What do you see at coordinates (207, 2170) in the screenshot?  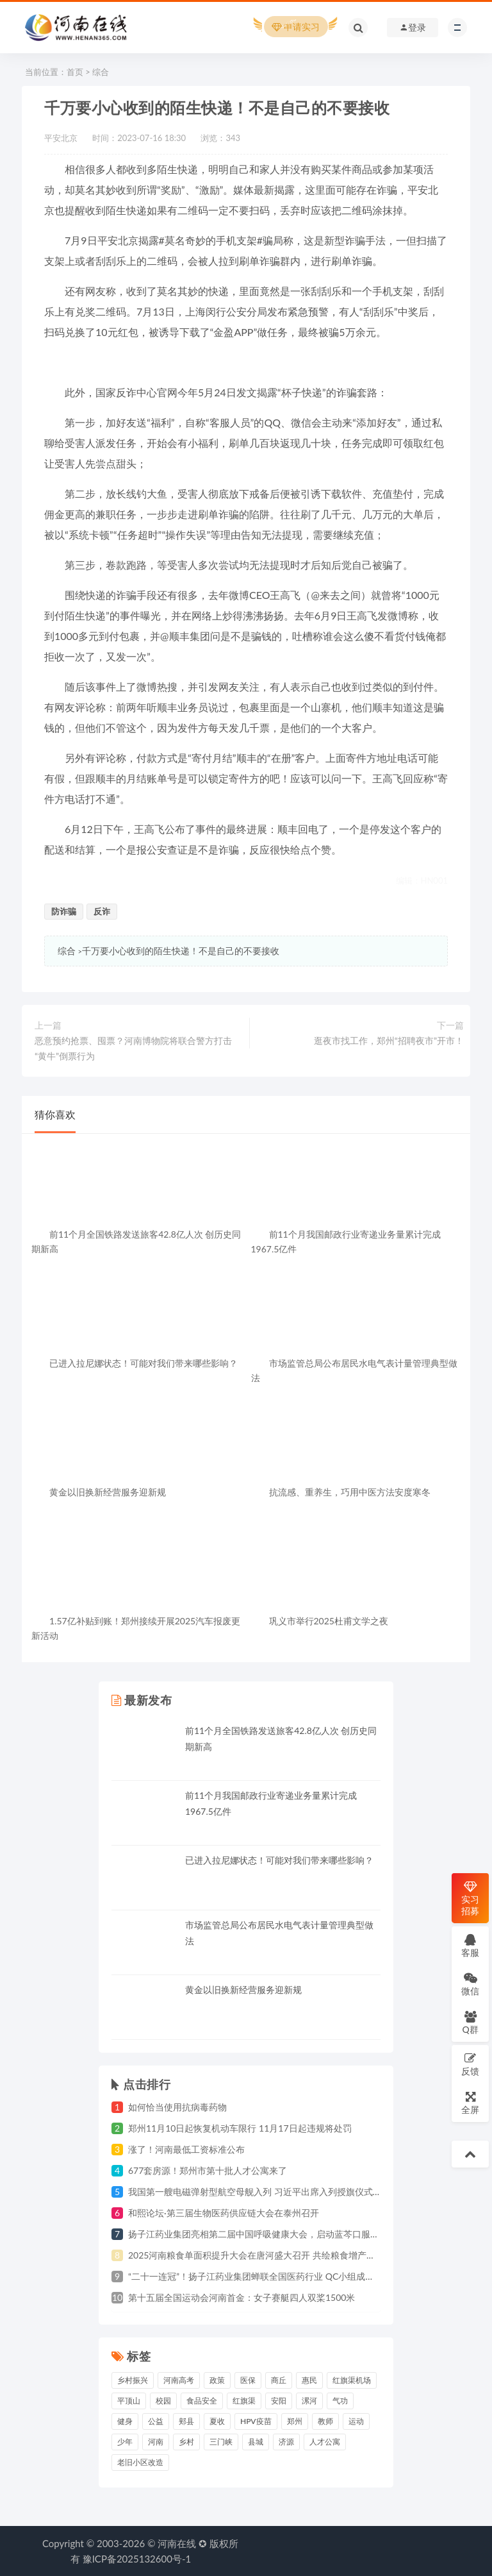 I see `677套房源！郑州市第十批人才公寓来了` at bounding box center [207, 2170].